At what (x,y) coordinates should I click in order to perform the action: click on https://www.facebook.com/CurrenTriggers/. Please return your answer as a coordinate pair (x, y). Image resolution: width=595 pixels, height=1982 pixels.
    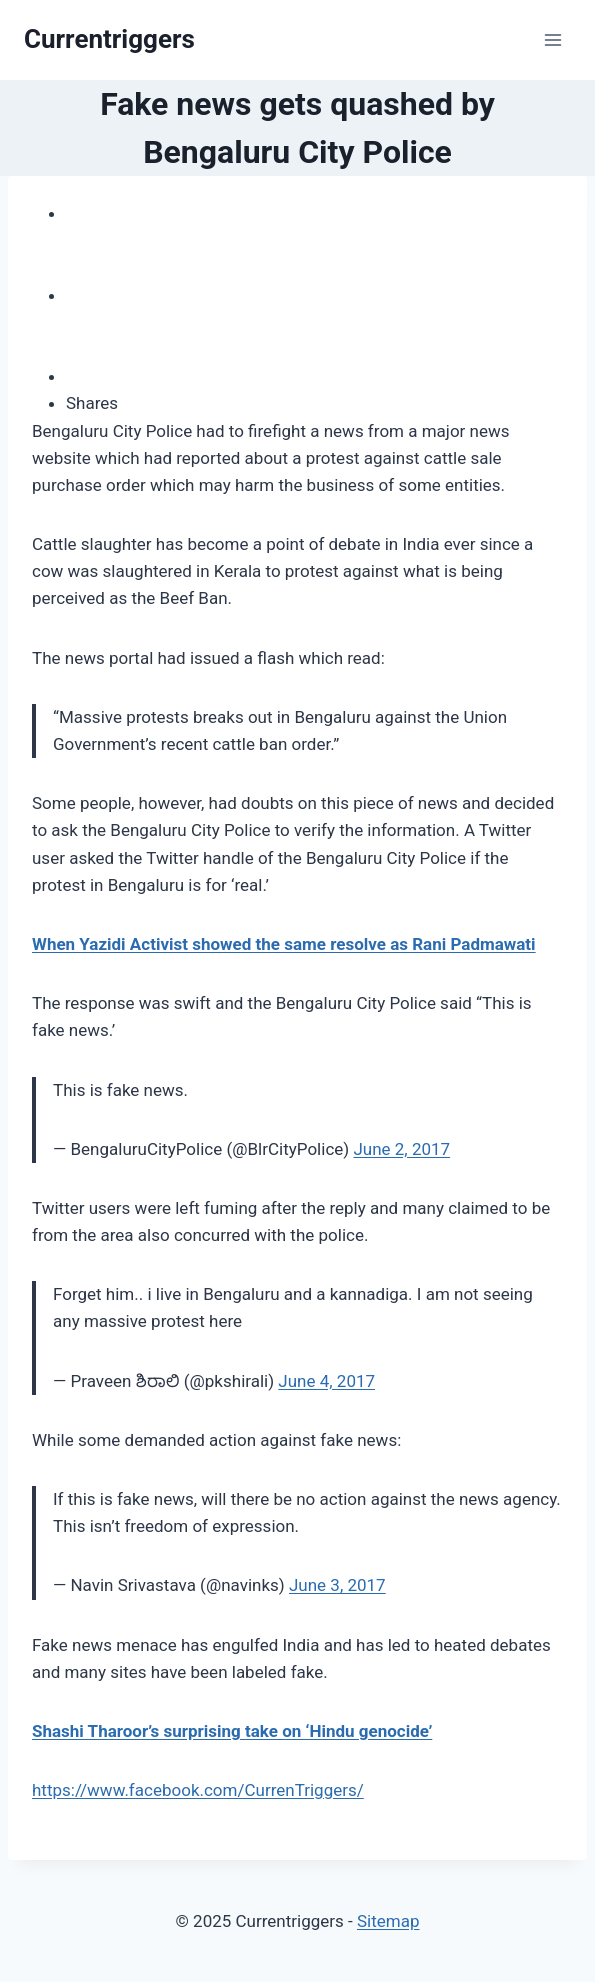
    Looking at the image, I should click on (198, 1790).